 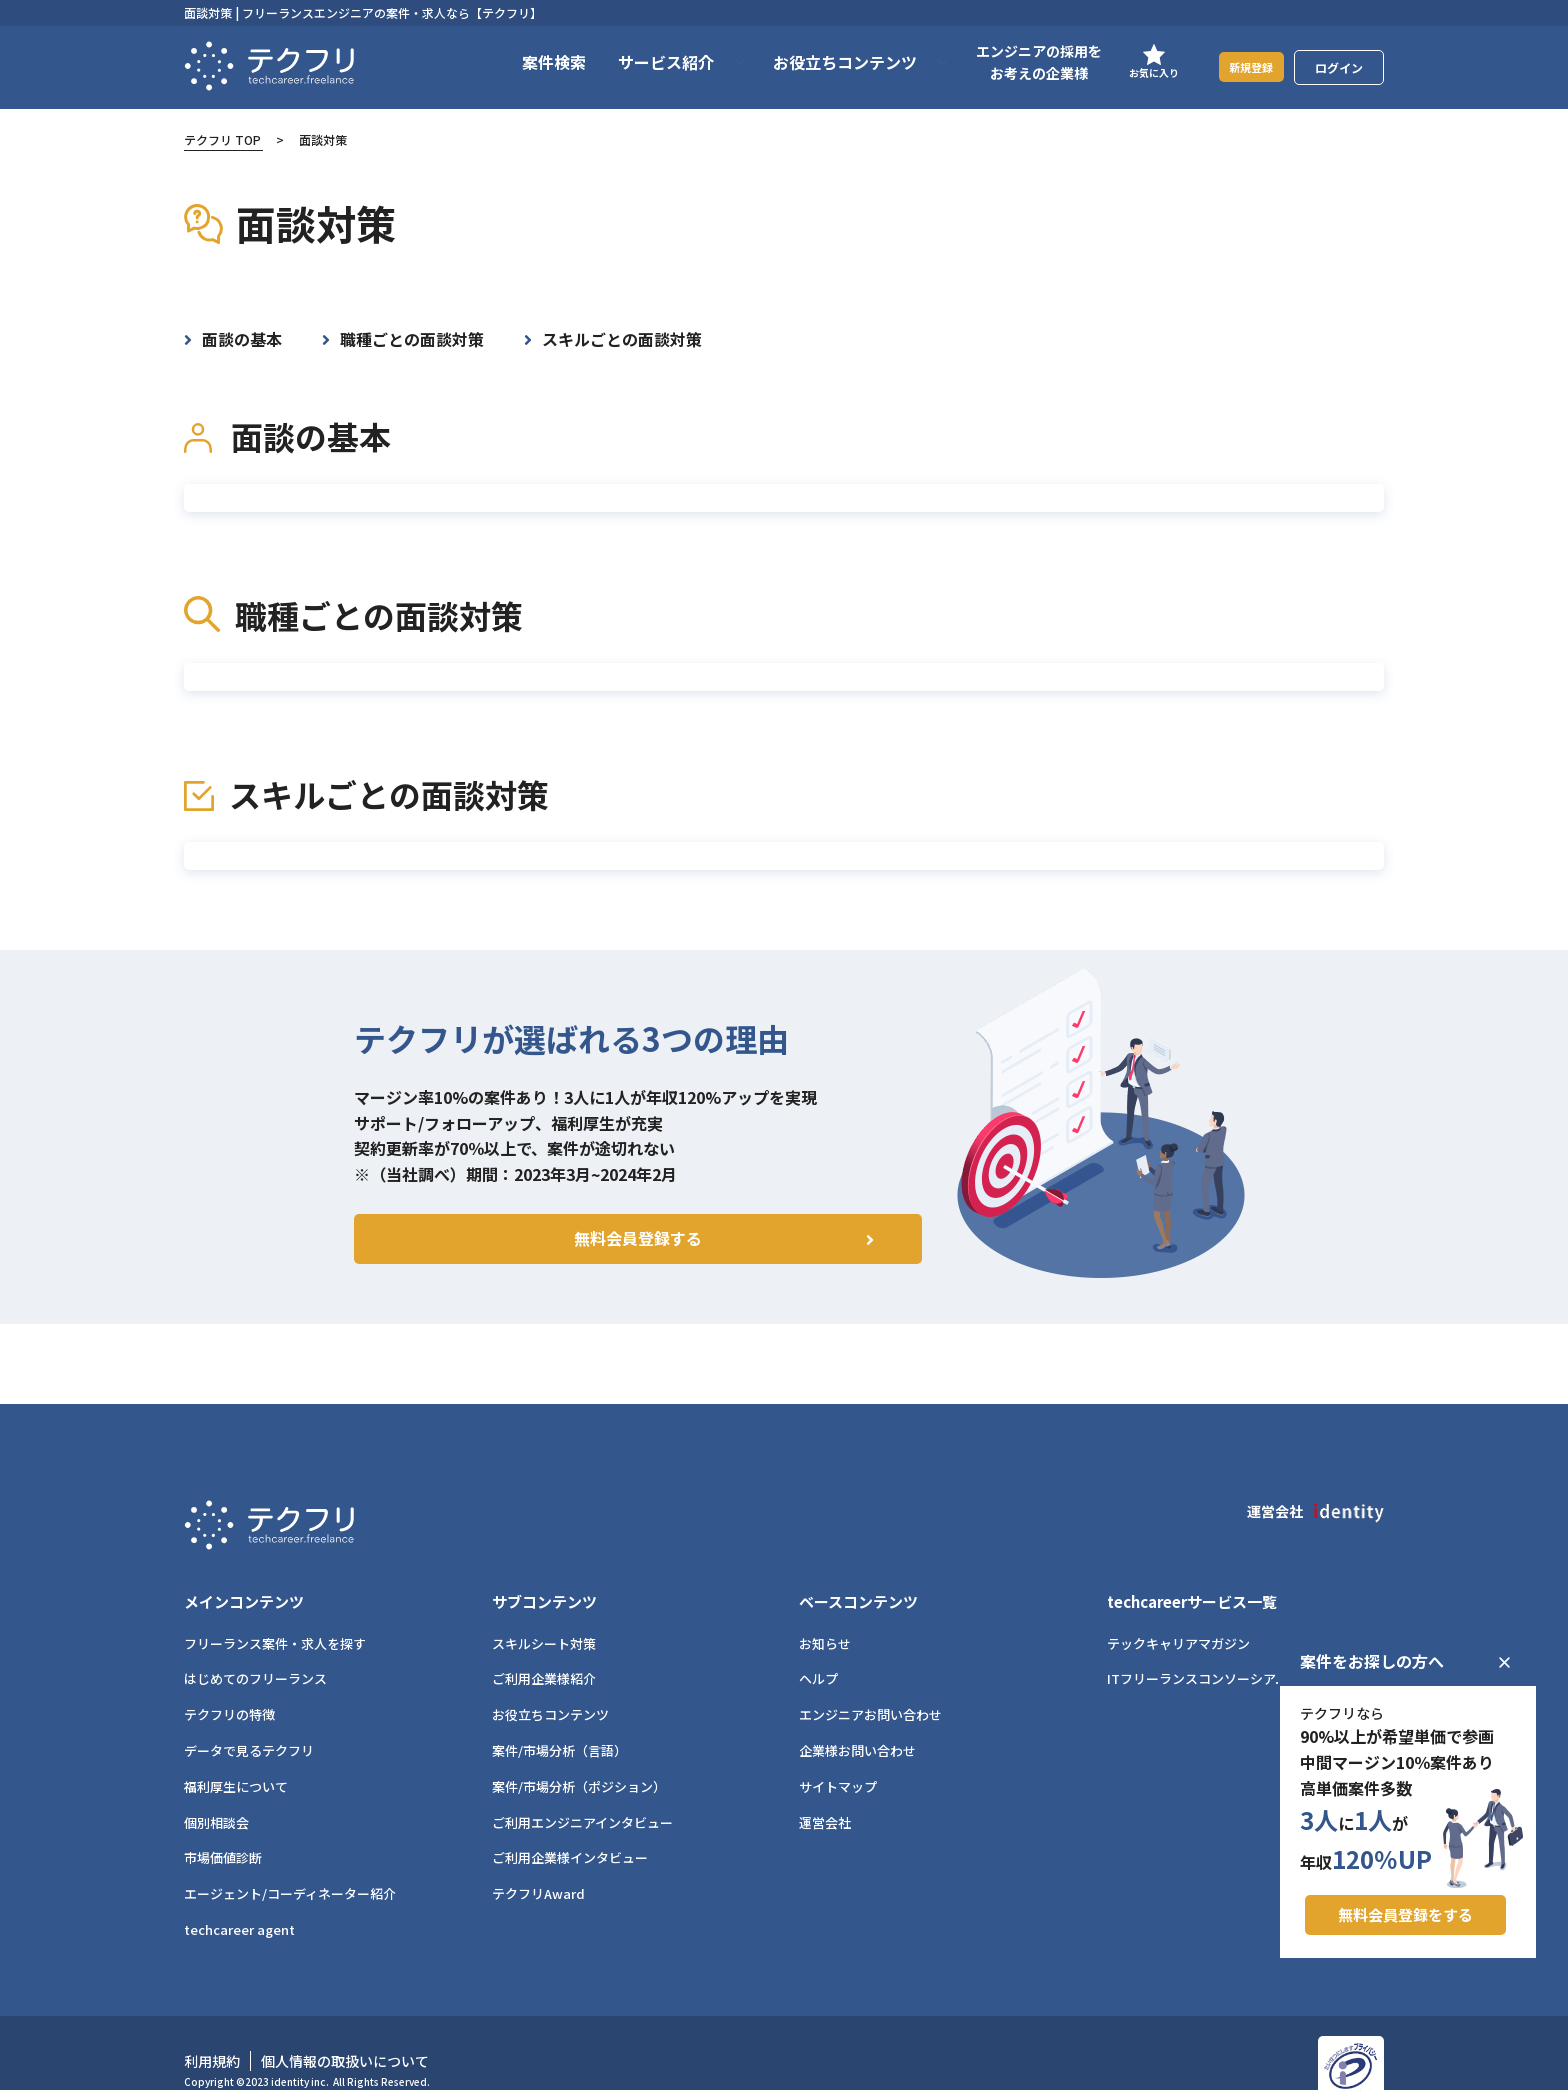 What do you see at coordinates (236, 1754) in the screenshot?
I see `福利厚生について` at bounding box center [236, 1754].